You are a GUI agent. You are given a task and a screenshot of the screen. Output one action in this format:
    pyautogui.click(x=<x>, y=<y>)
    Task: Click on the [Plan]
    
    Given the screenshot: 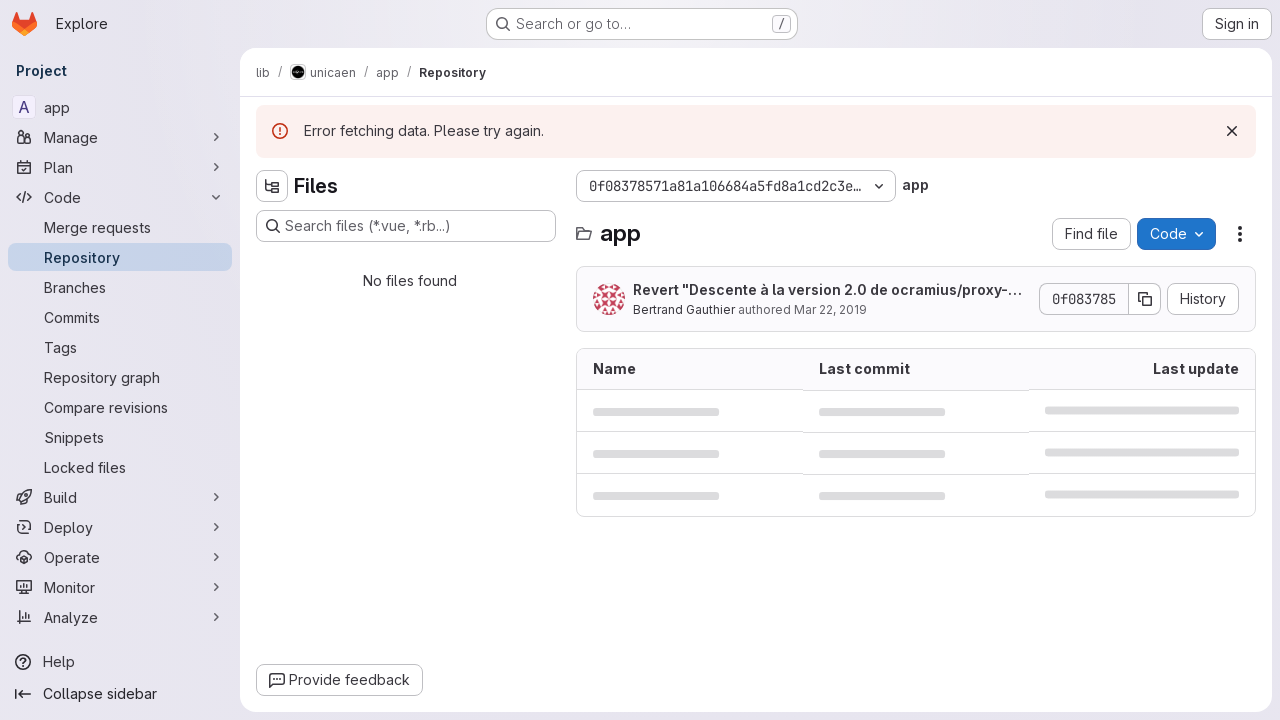 What is the action you would take?
    pyautogui.click(x=120, y=167)
    